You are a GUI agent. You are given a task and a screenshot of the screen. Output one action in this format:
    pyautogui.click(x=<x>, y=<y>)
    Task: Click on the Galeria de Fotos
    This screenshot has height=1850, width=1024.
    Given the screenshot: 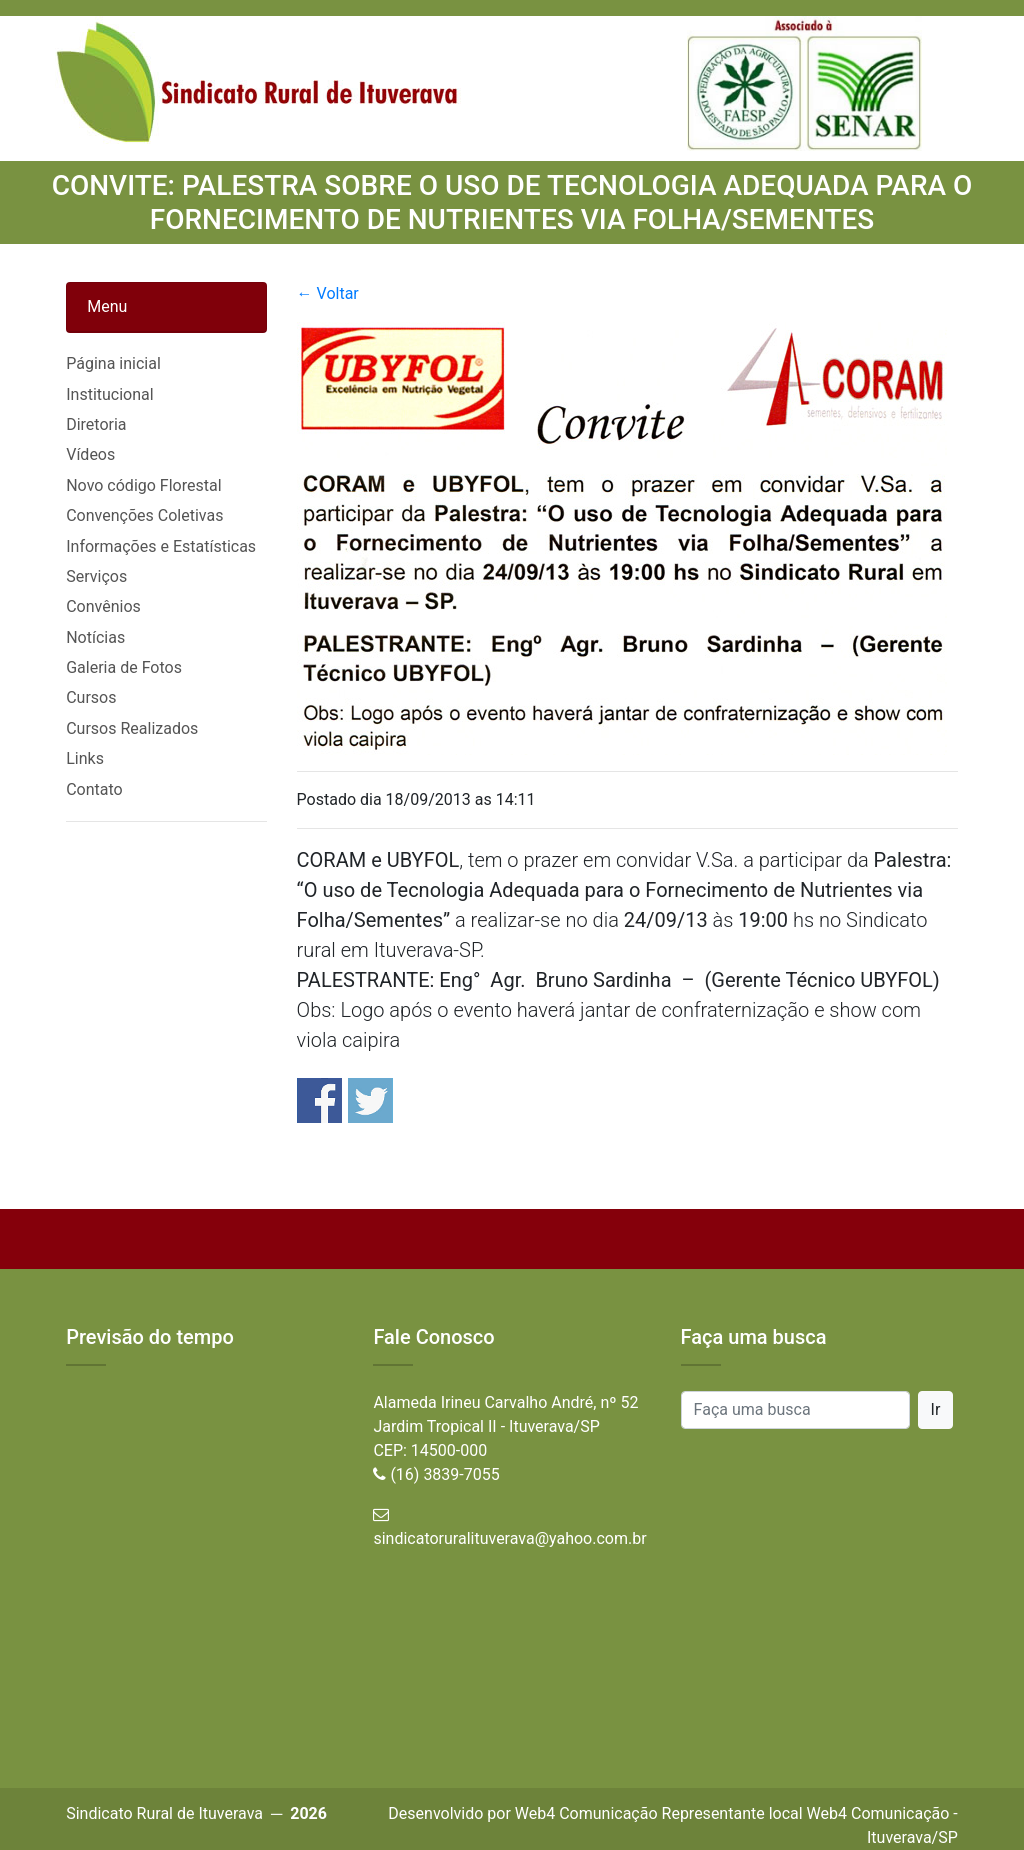 What is the action you would take?
    pyautogui.click(x=124, y=667)
    